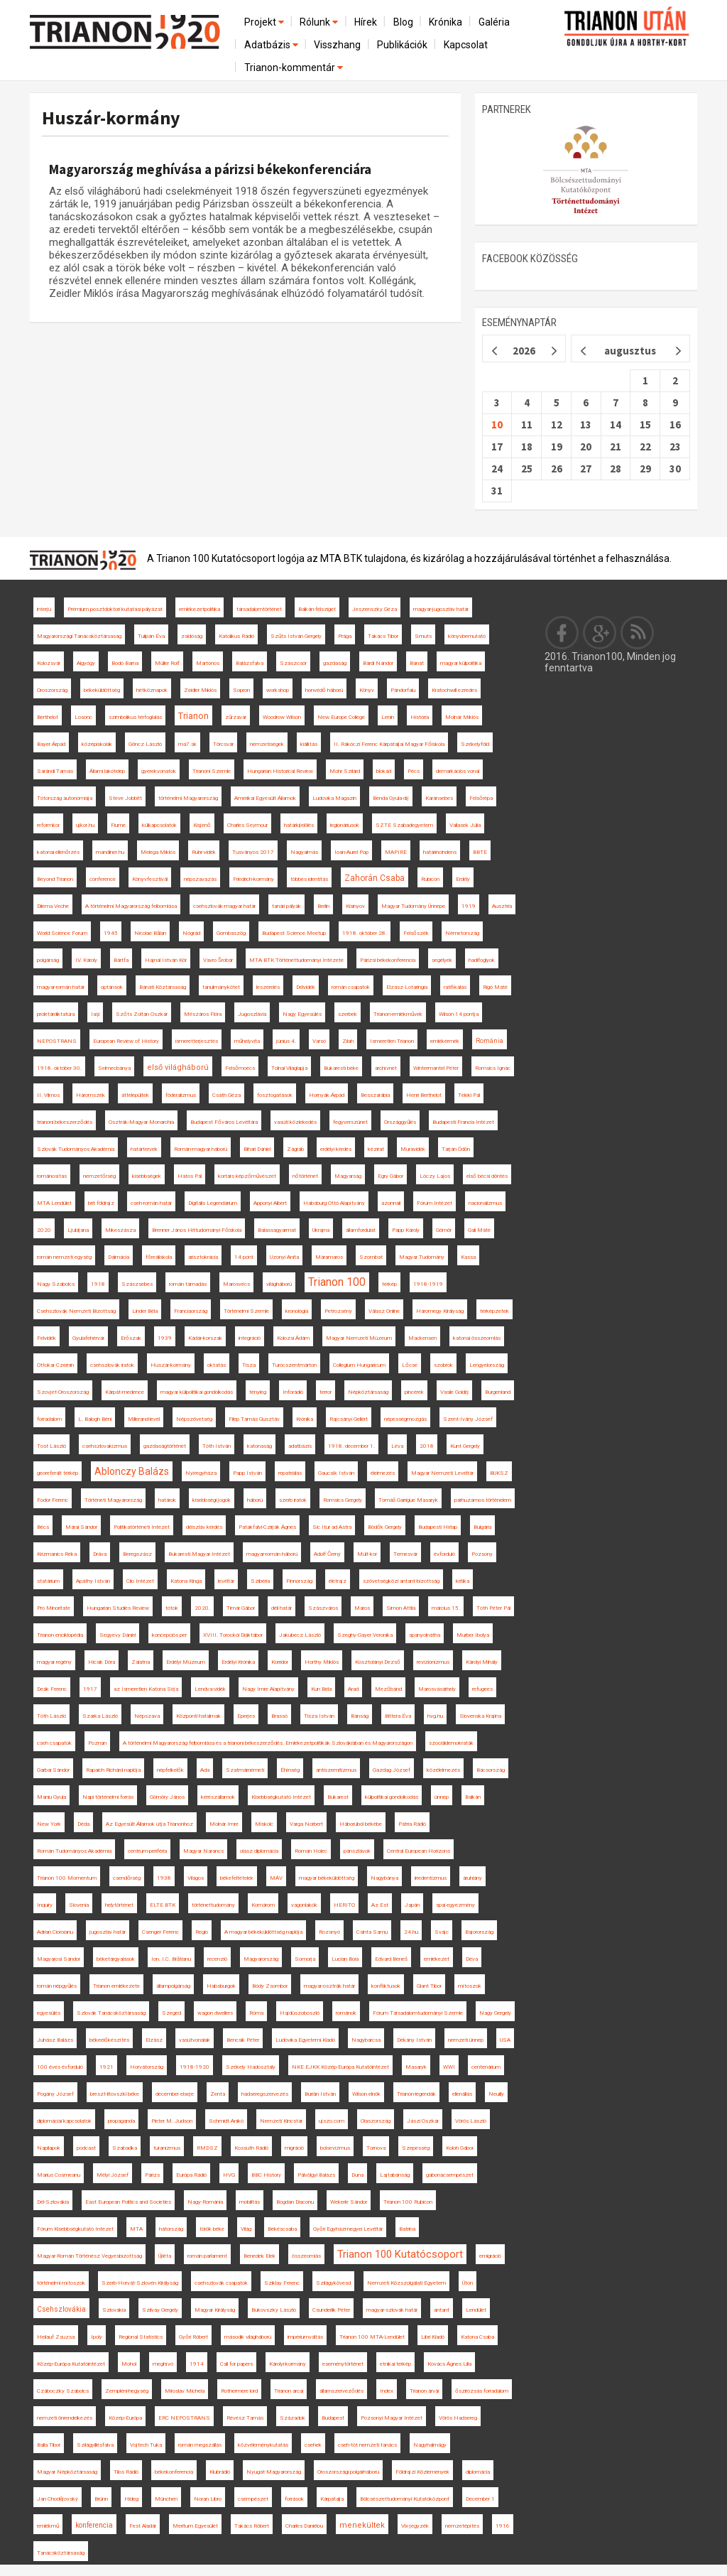 The width and height of the screenshot is (727, 2576). I want to click on Károlyi Mihály, so click(482, 1662).